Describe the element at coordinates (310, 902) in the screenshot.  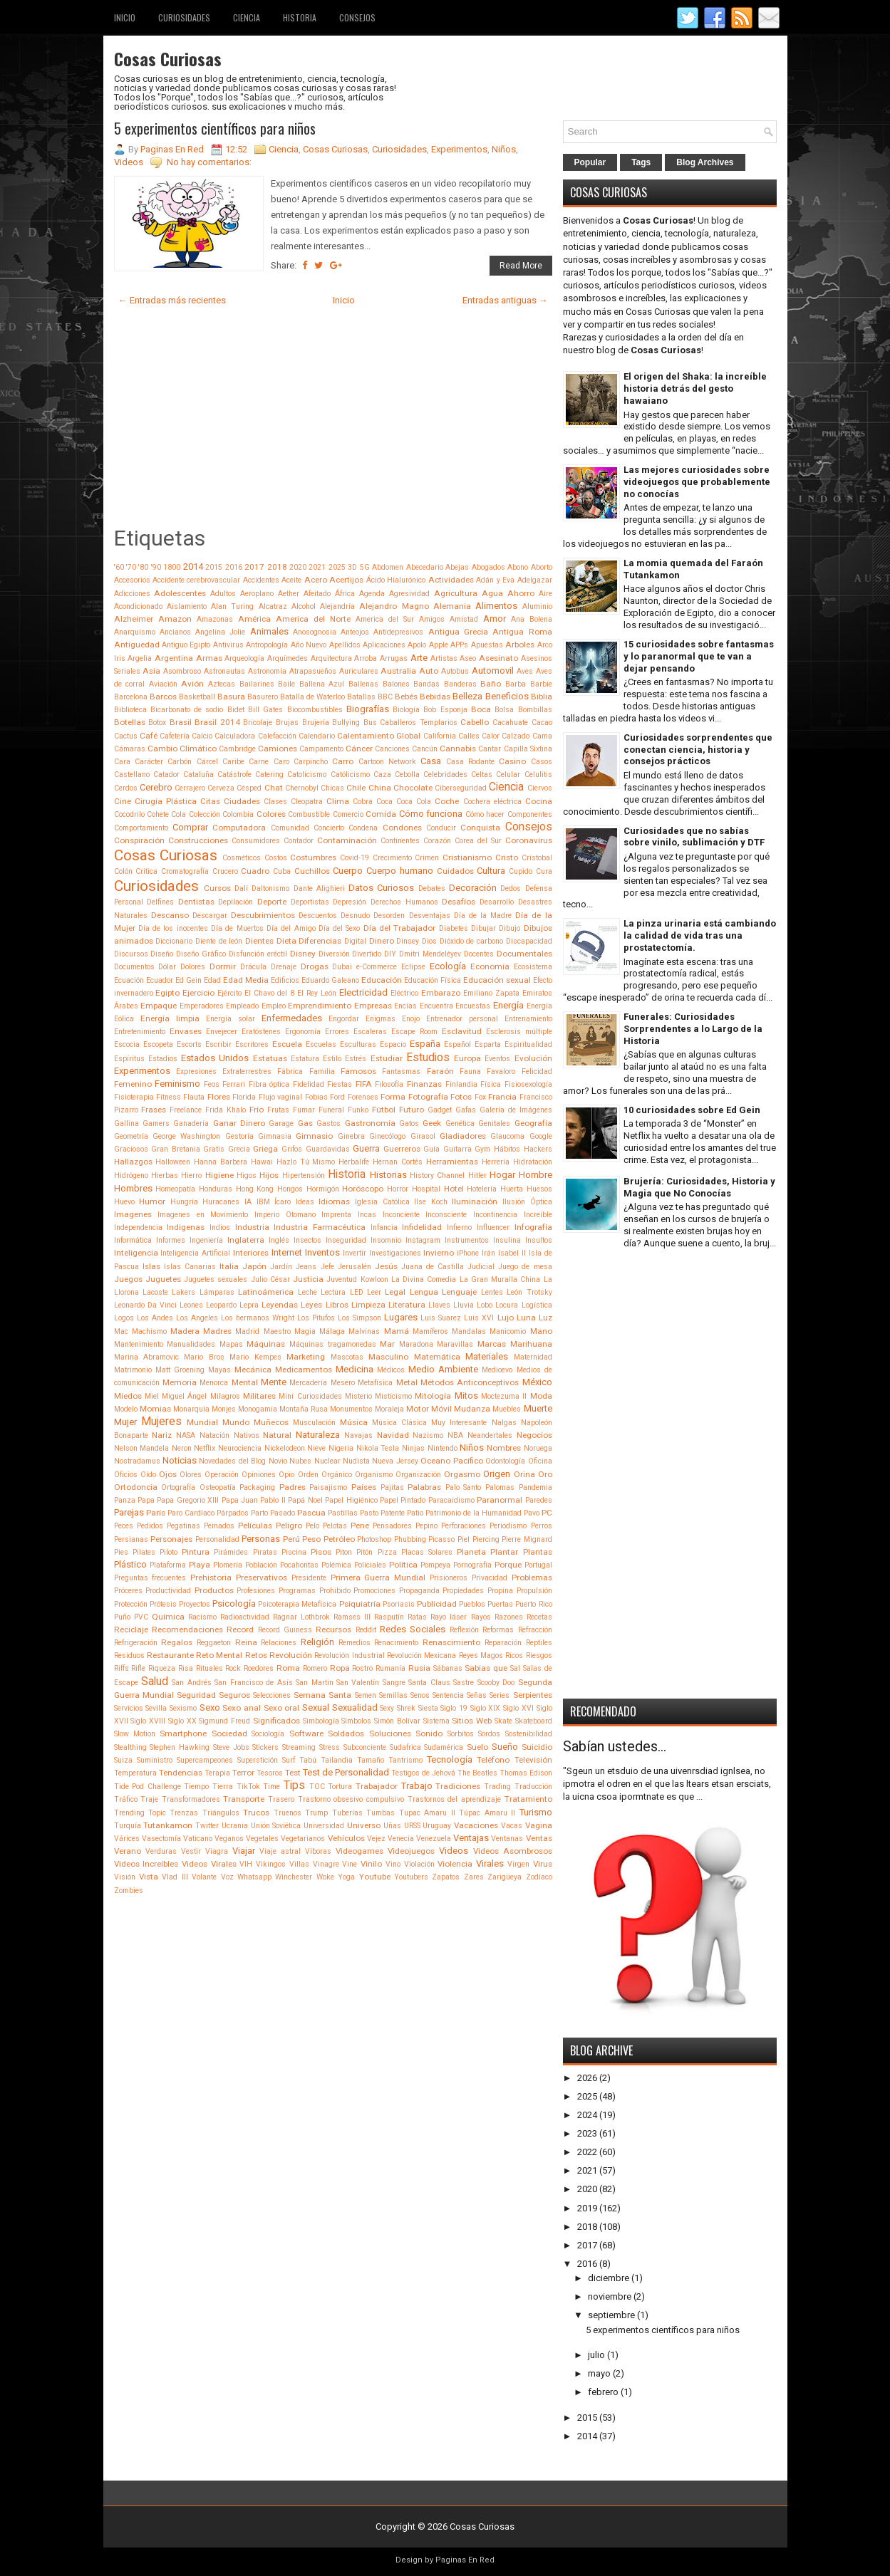
I see `Deportistas` at that location.